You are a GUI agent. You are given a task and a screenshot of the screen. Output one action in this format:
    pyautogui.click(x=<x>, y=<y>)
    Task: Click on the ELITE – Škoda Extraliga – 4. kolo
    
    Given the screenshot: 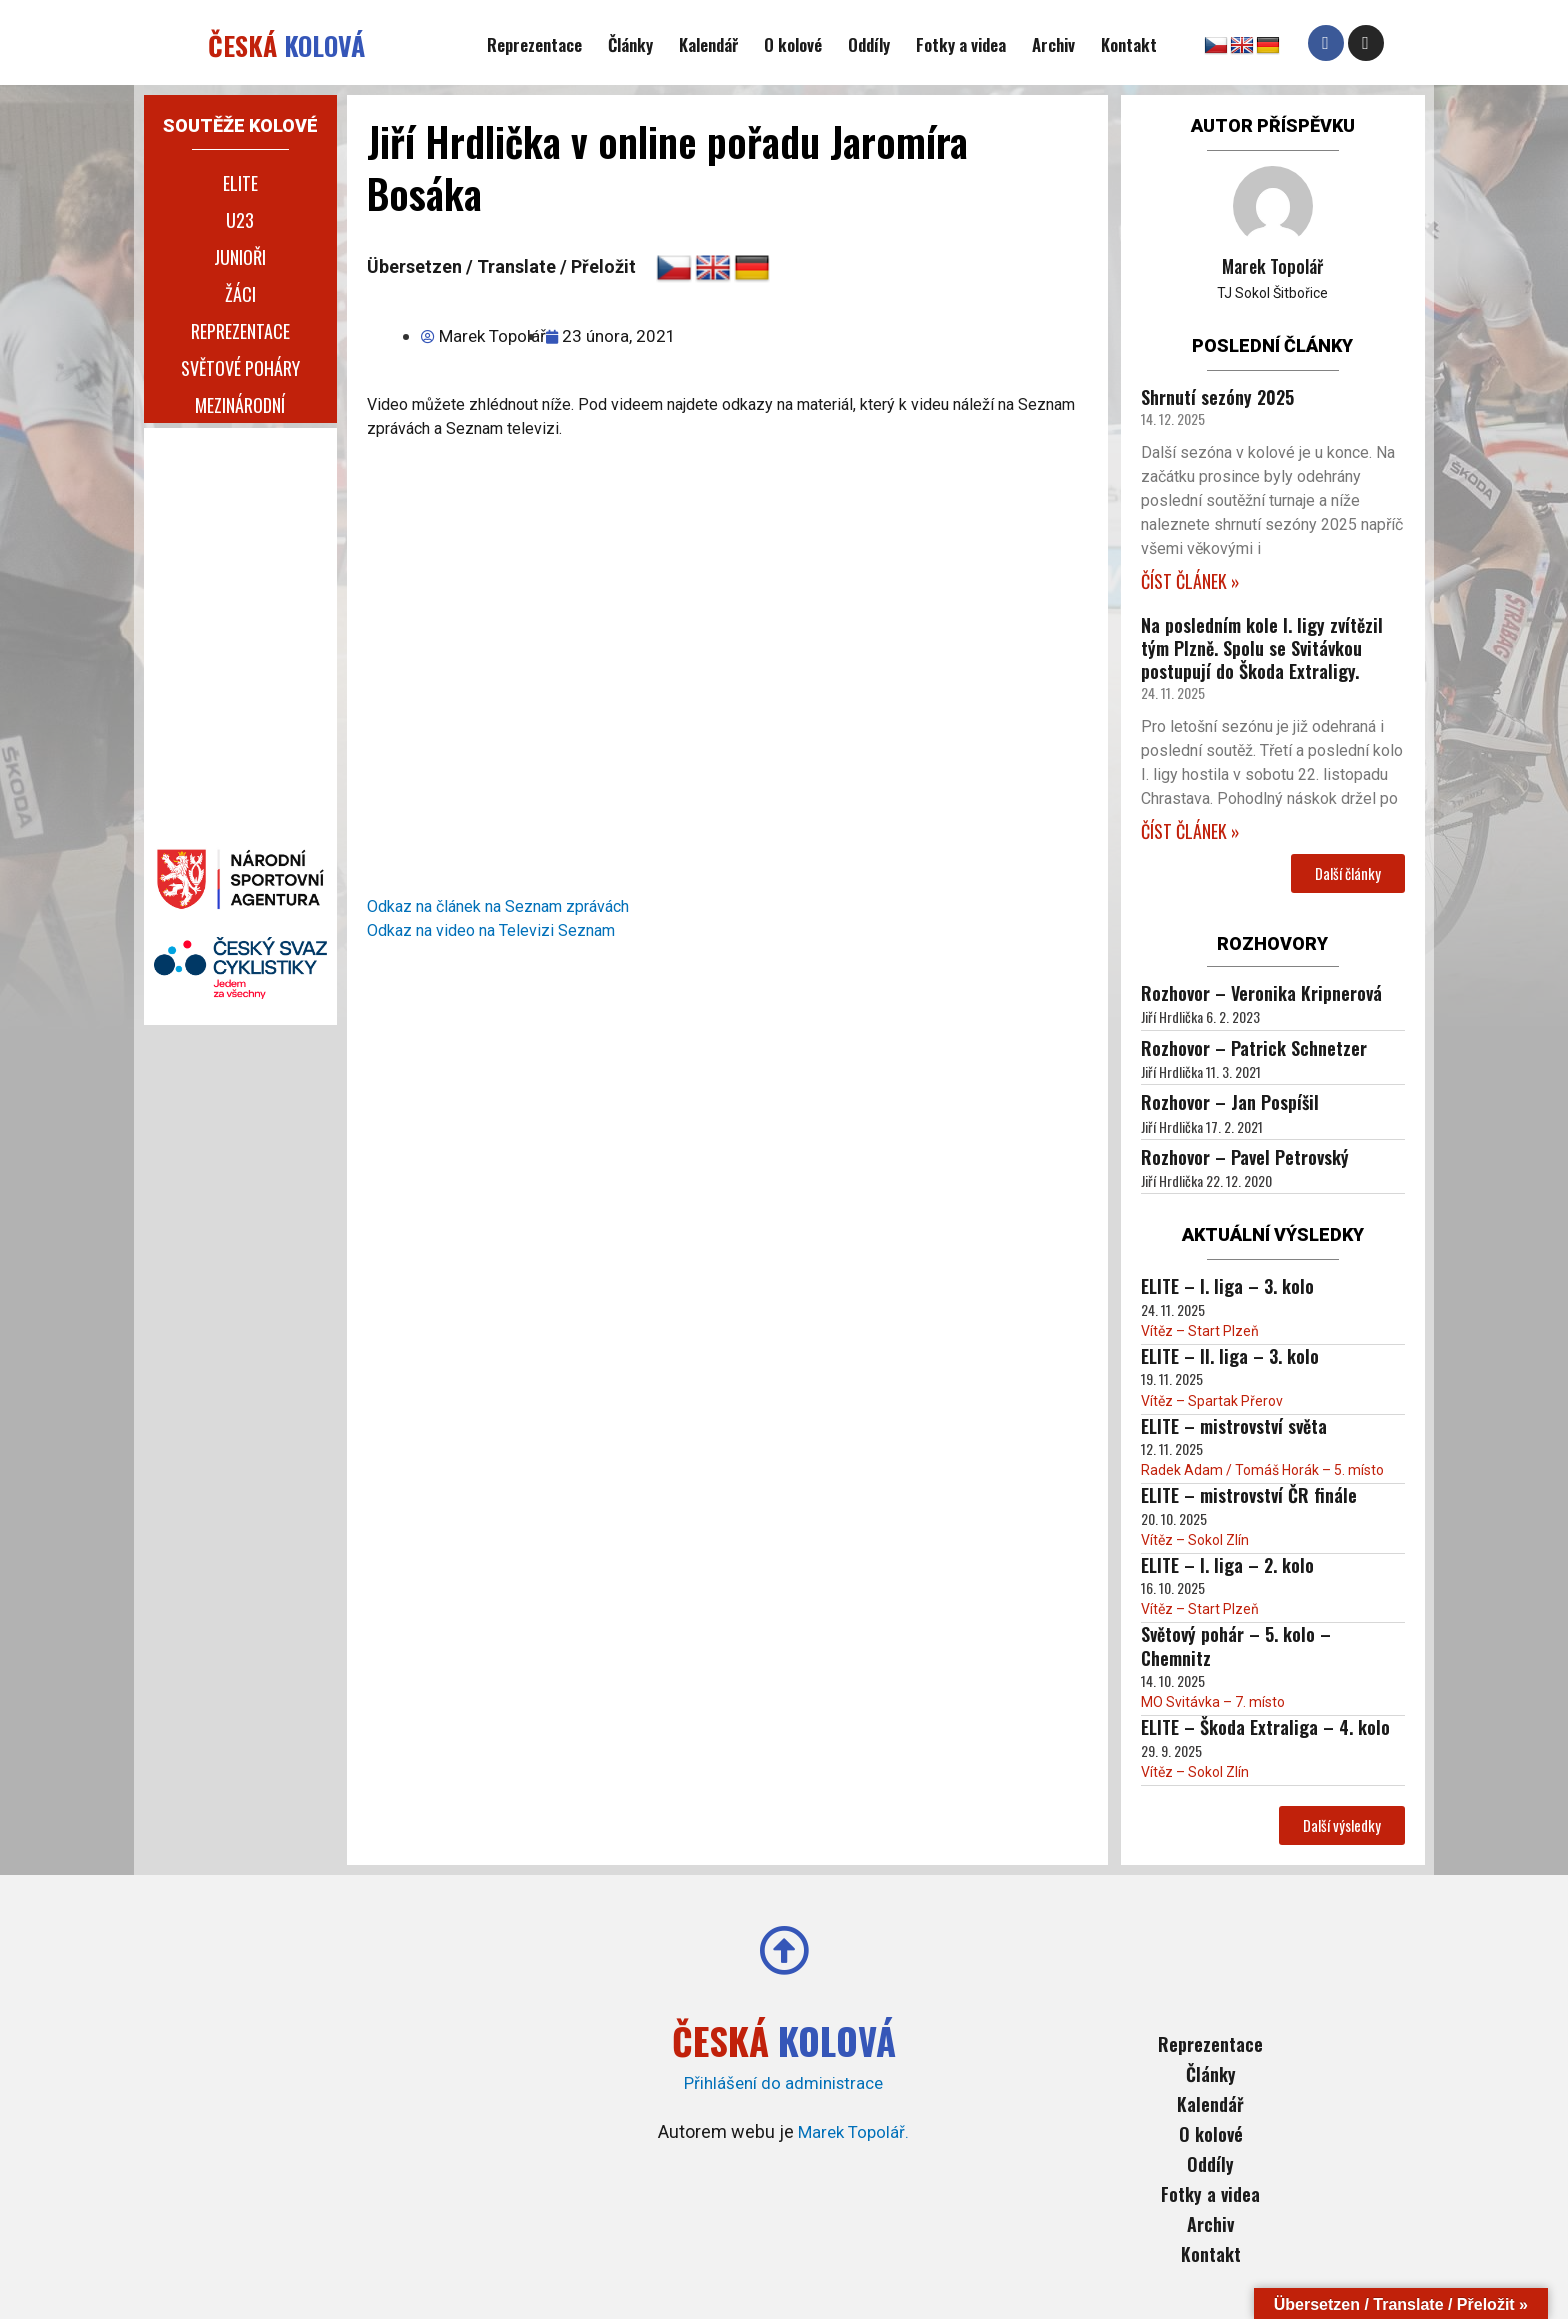 What is the action you would take?
    pyautogui.click(x=1265, y=1727)
    